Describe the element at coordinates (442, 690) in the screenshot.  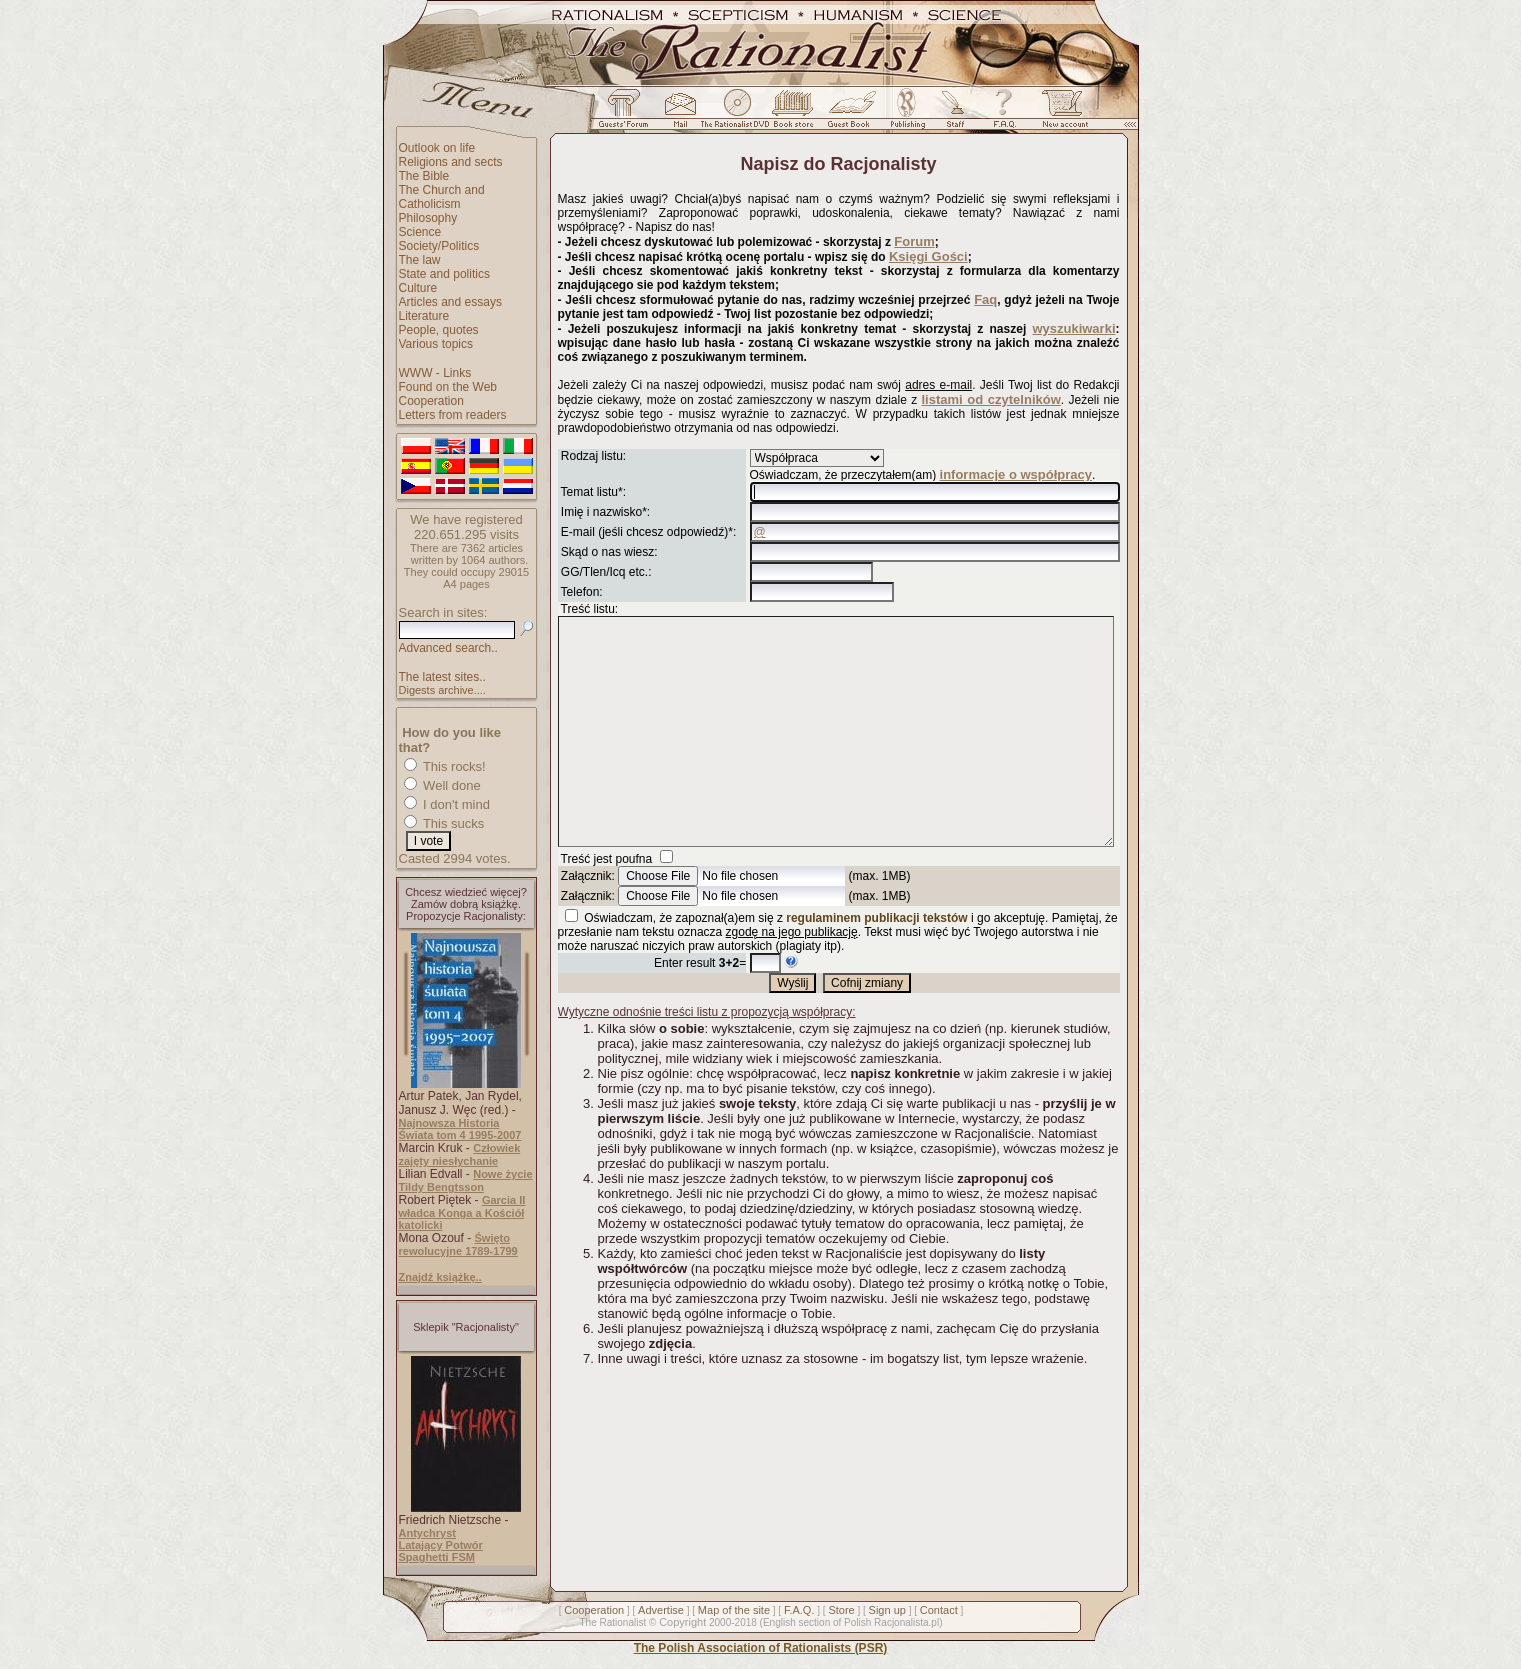
I see `Digests archive....` at that location.